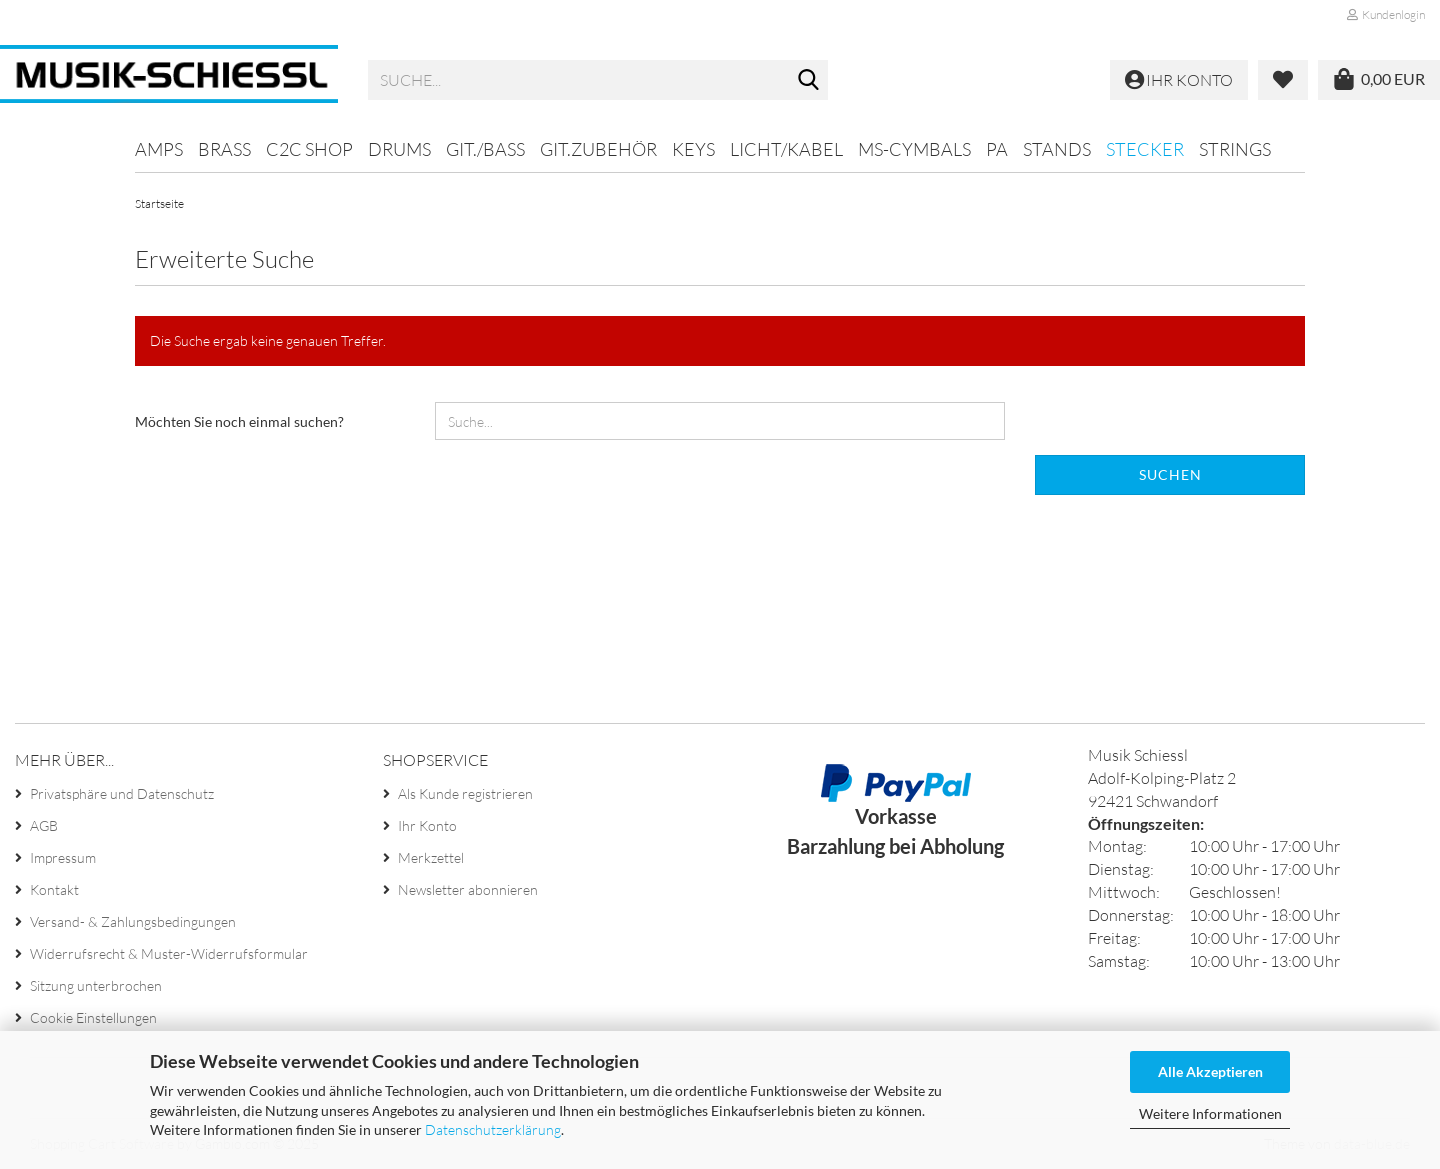 This screenshot has width=1440, height=1169. Describe the element at coordinates (431, 857) in the screenshot. I see `Merkzettel` at that location.